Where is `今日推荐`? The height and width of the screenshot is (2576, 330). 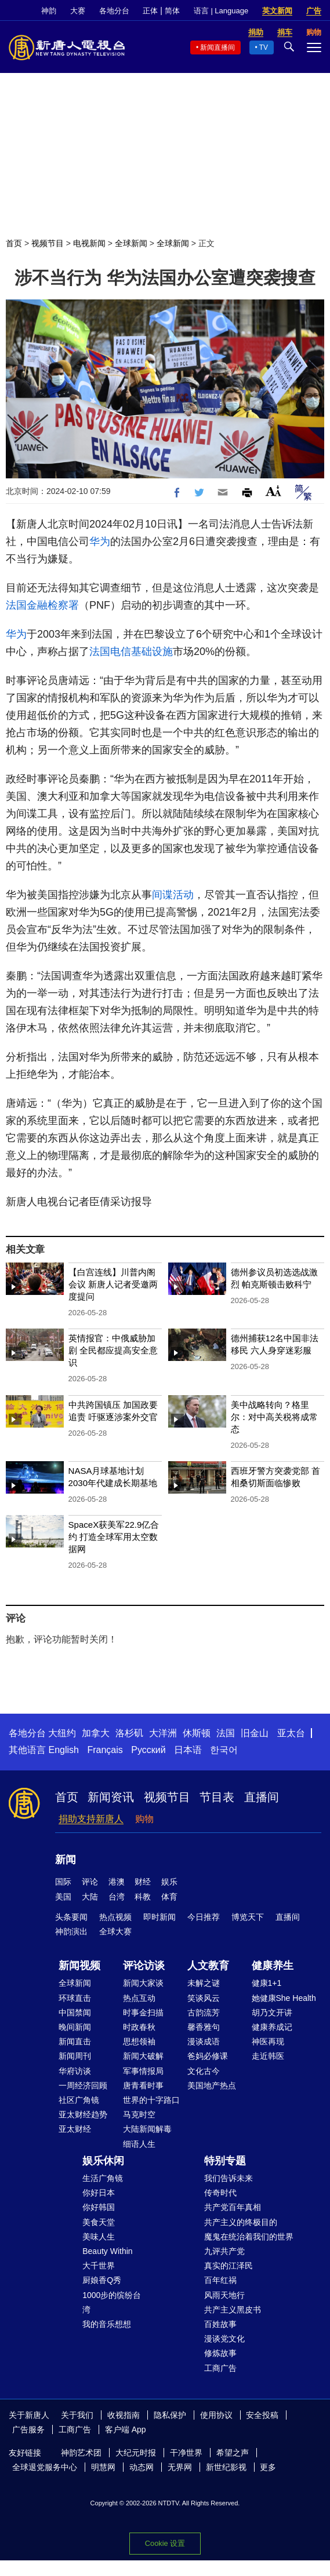
今日推荐 is located at coordinates (203, 1917).